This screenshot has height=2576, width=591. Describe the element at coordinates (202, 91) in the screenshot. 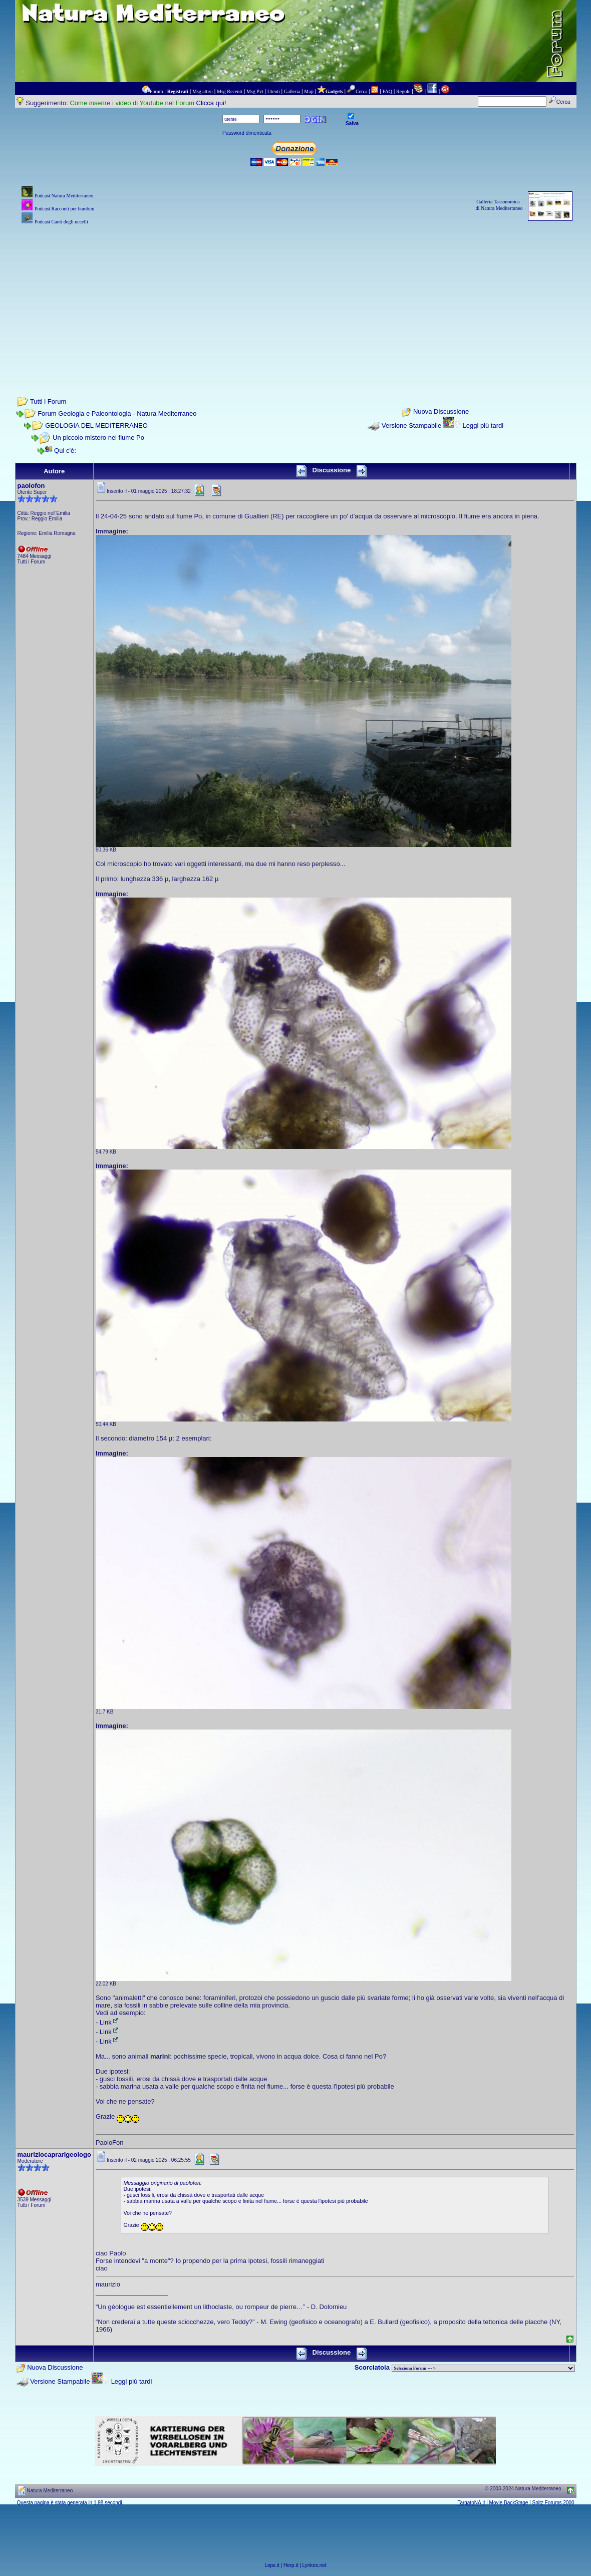

I see `Msg attivi` at that location.